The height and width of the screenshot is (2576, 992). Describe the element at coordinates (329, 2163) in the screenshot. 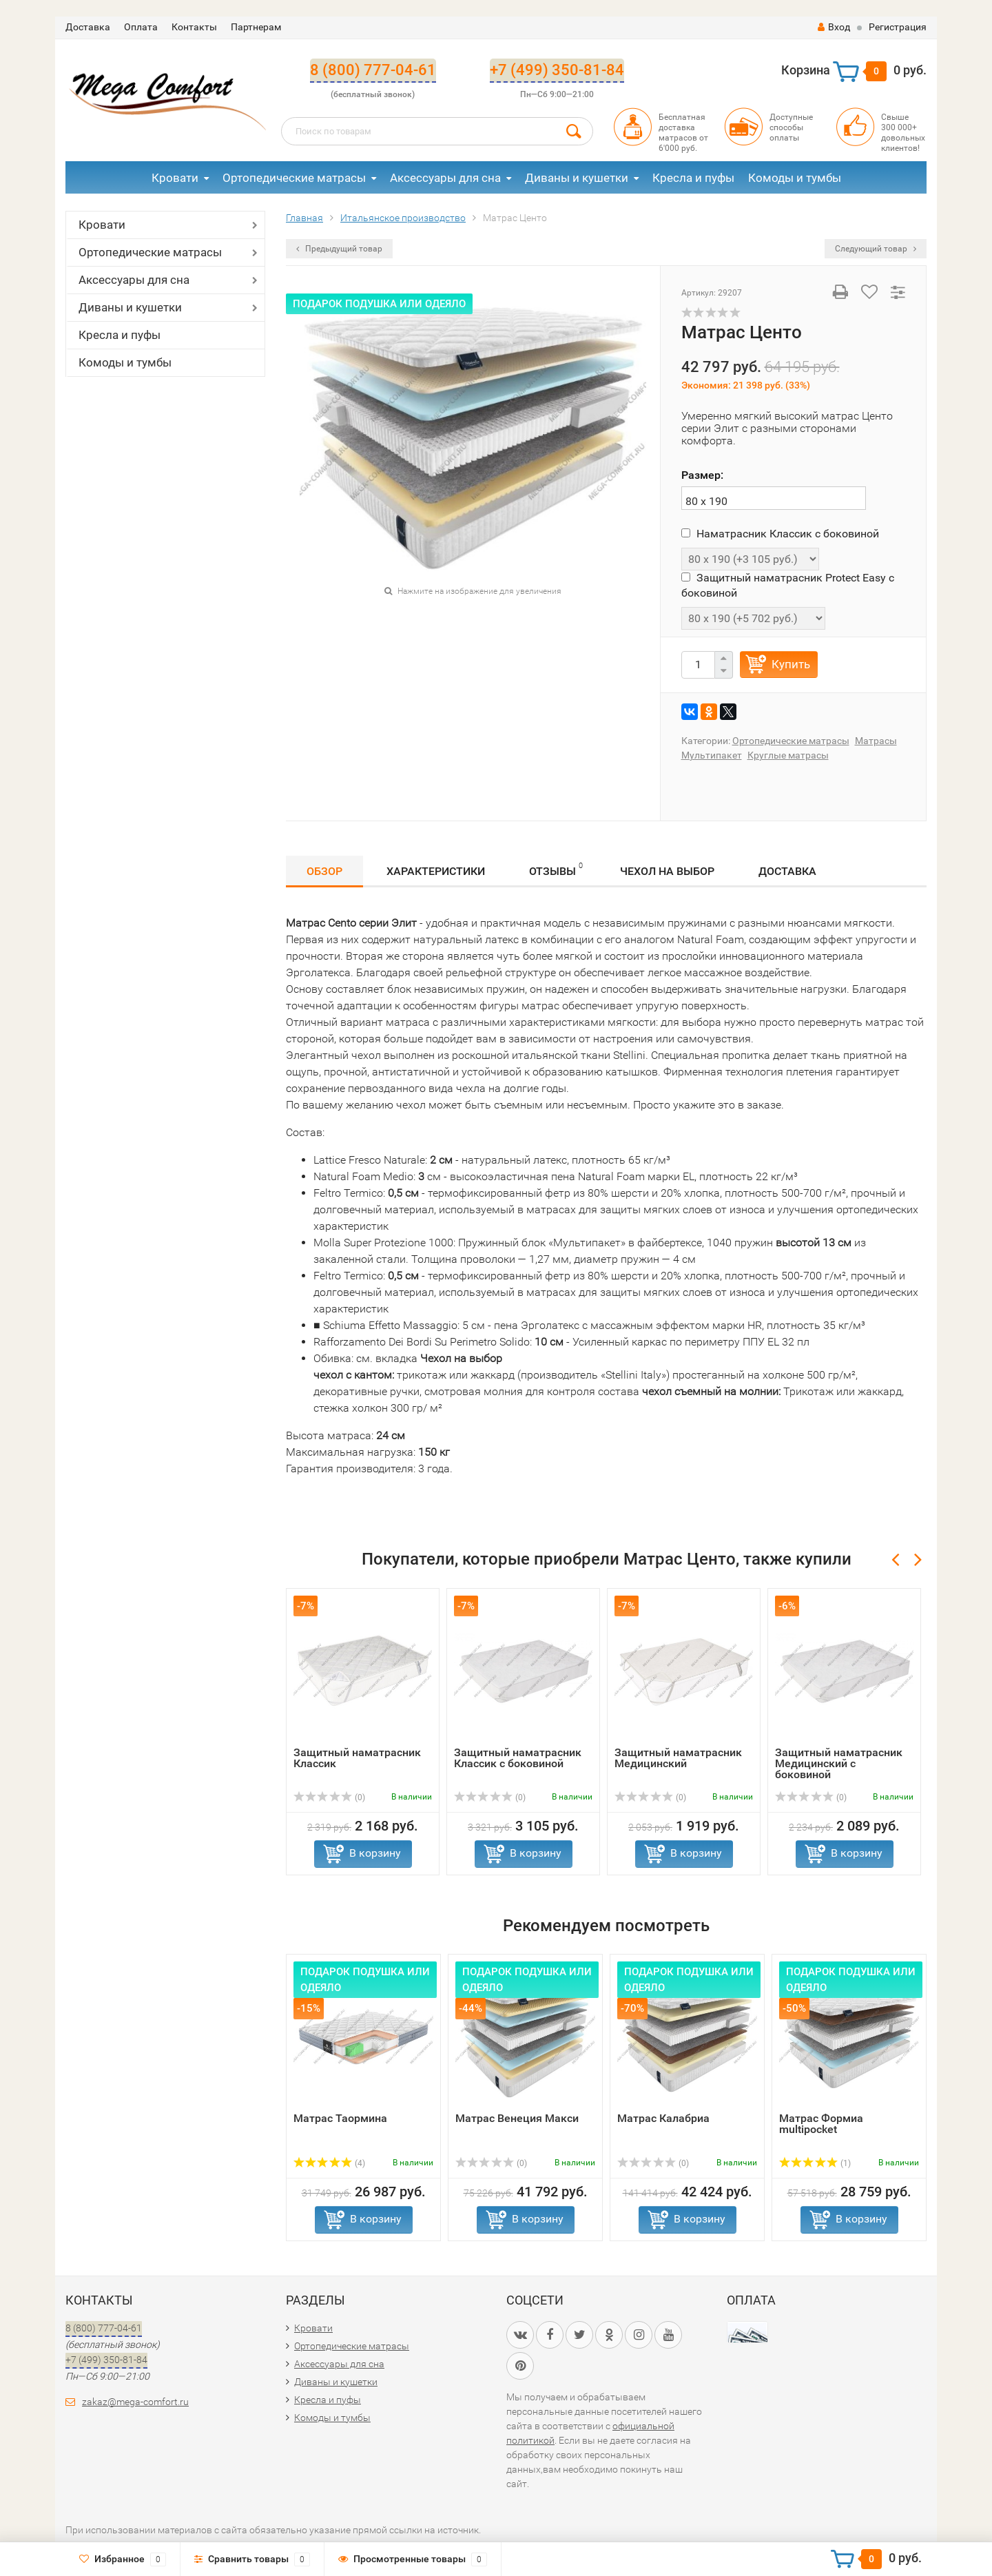

I see `(4)` at that location.